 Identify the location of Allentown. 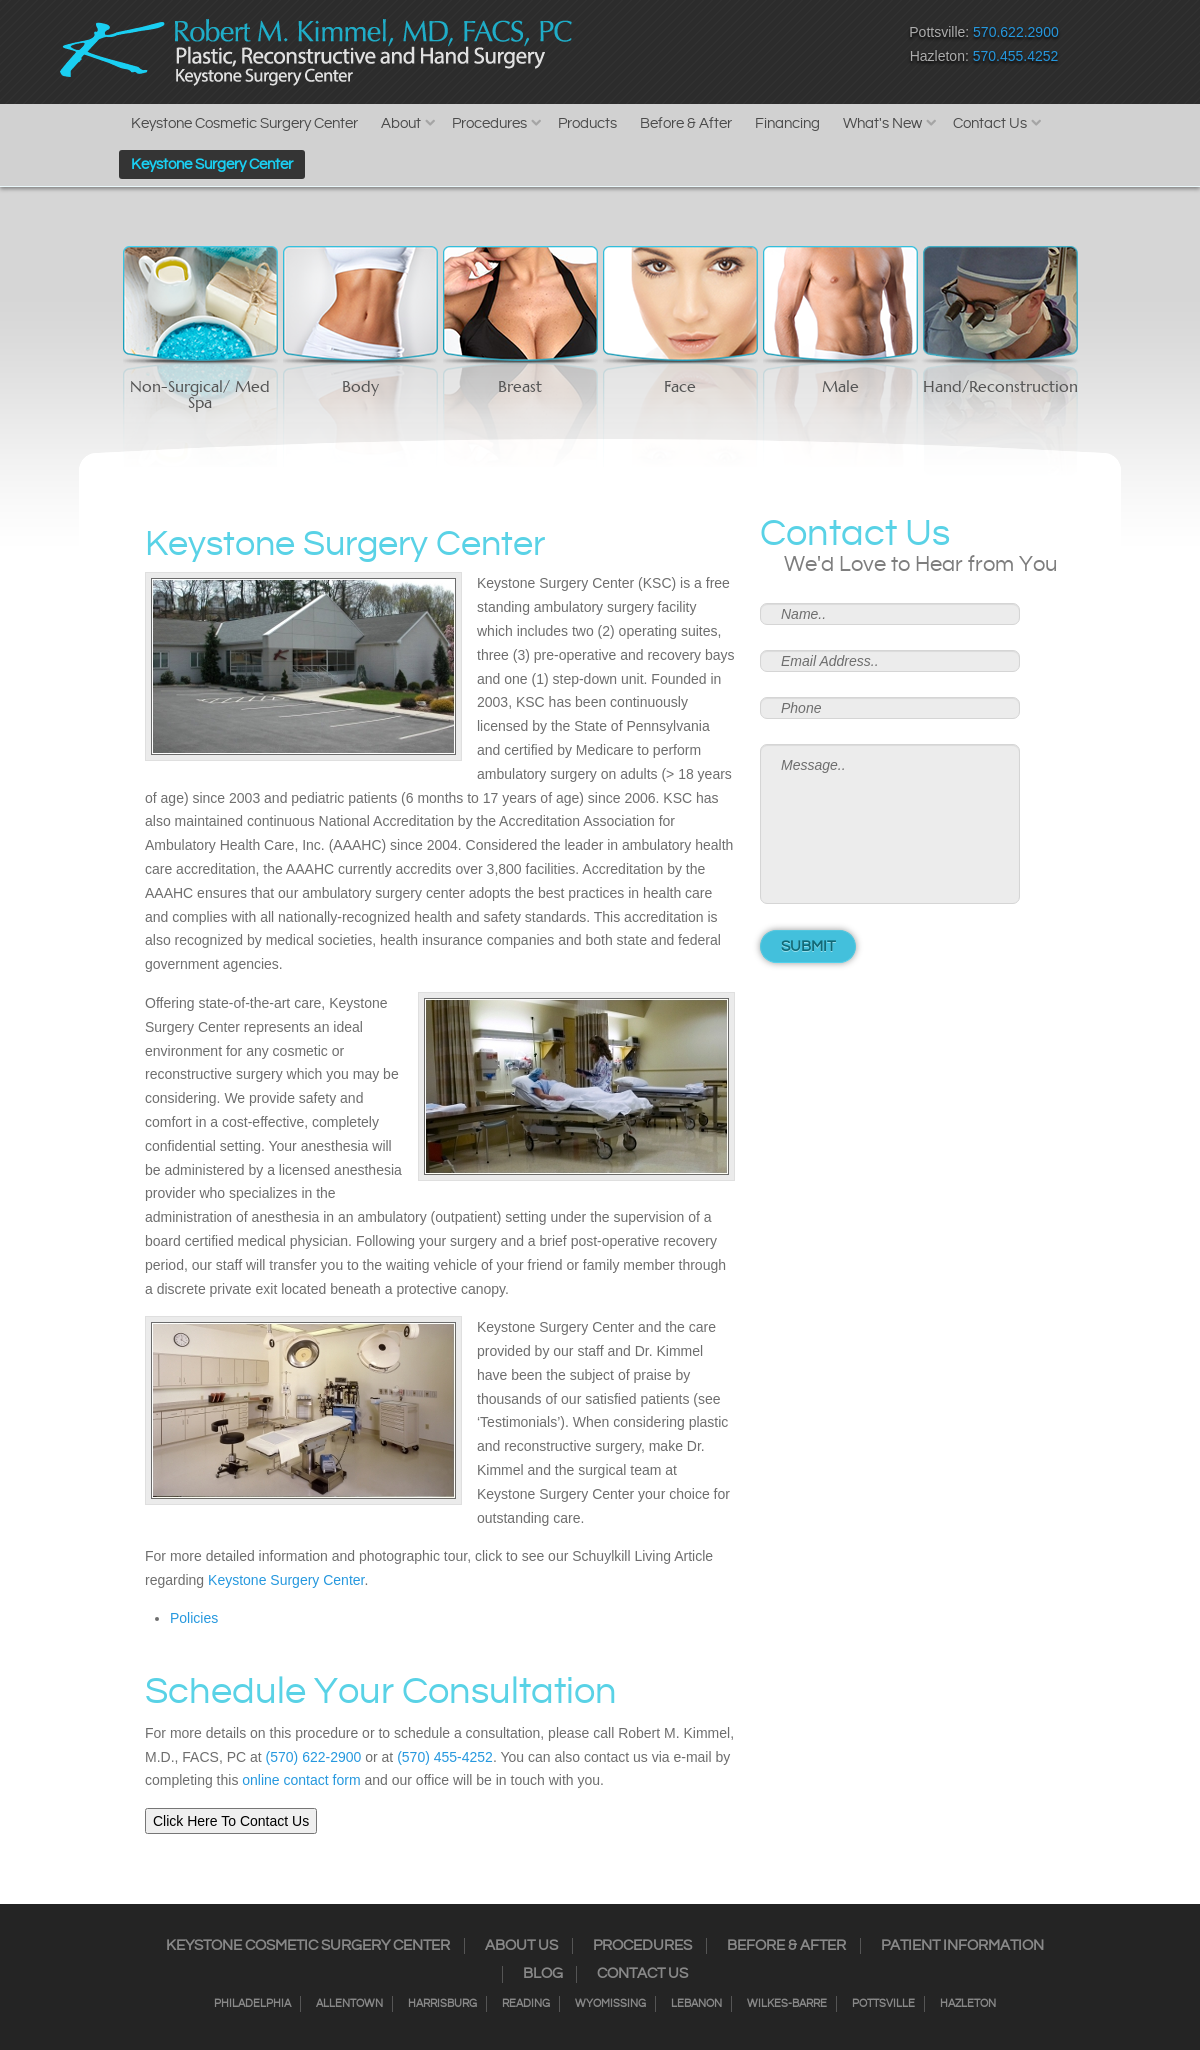
(349, 2004).